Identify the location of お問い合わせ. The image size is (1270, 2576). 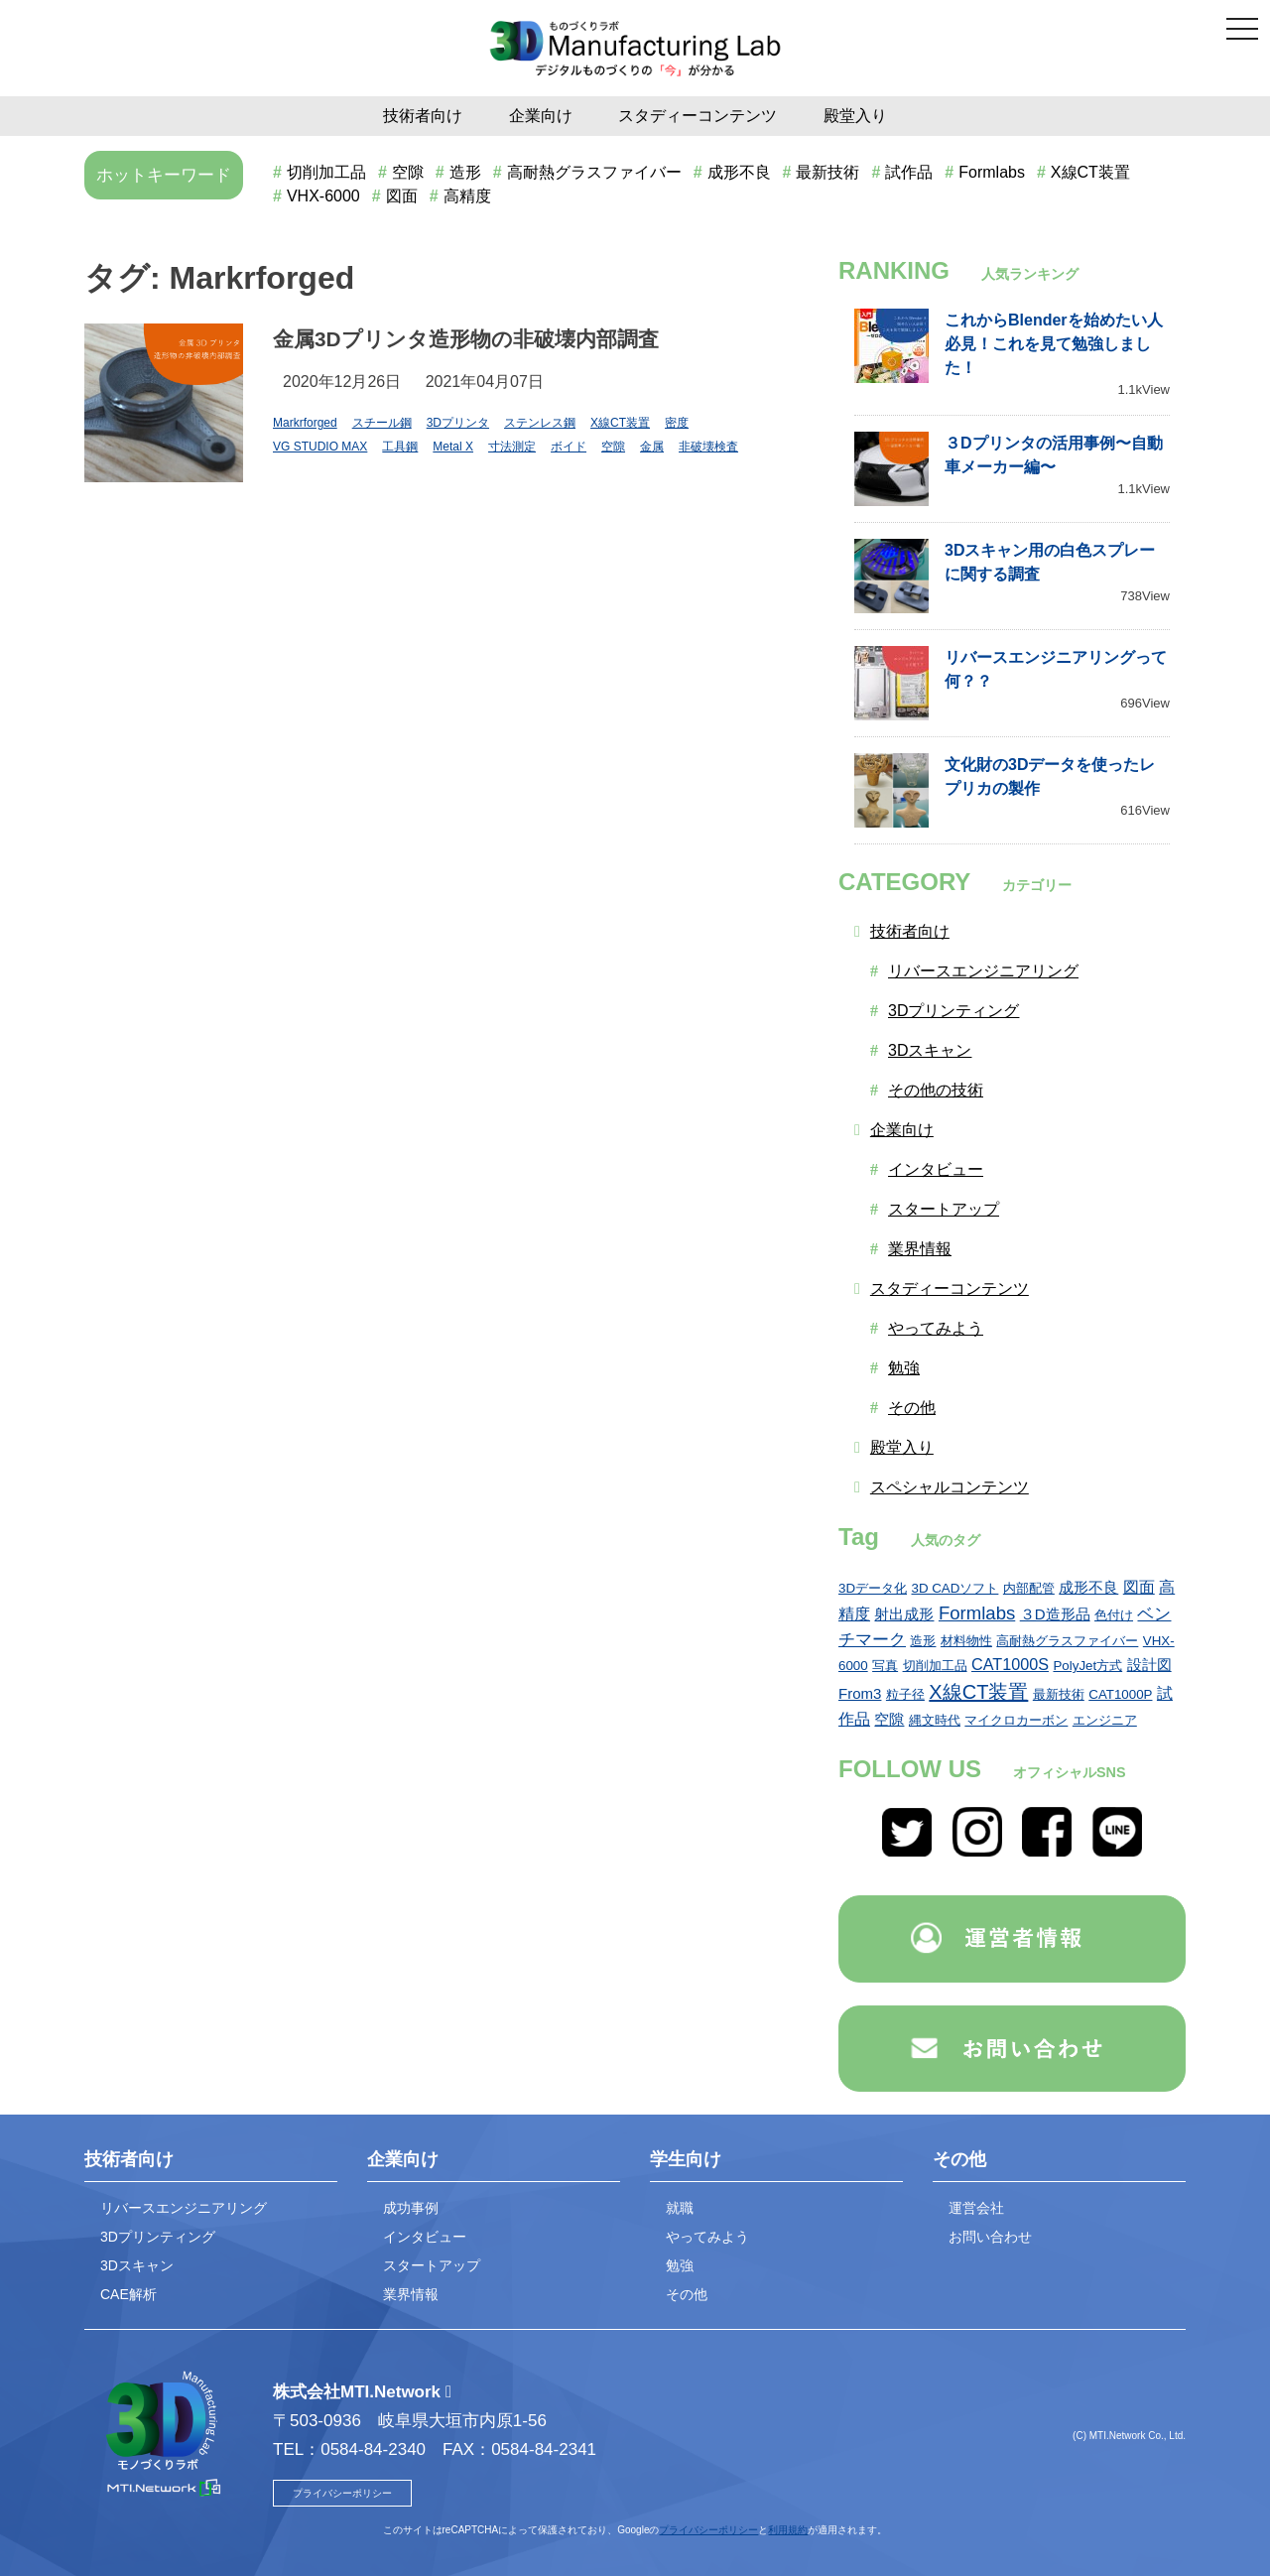
(990, 2237).